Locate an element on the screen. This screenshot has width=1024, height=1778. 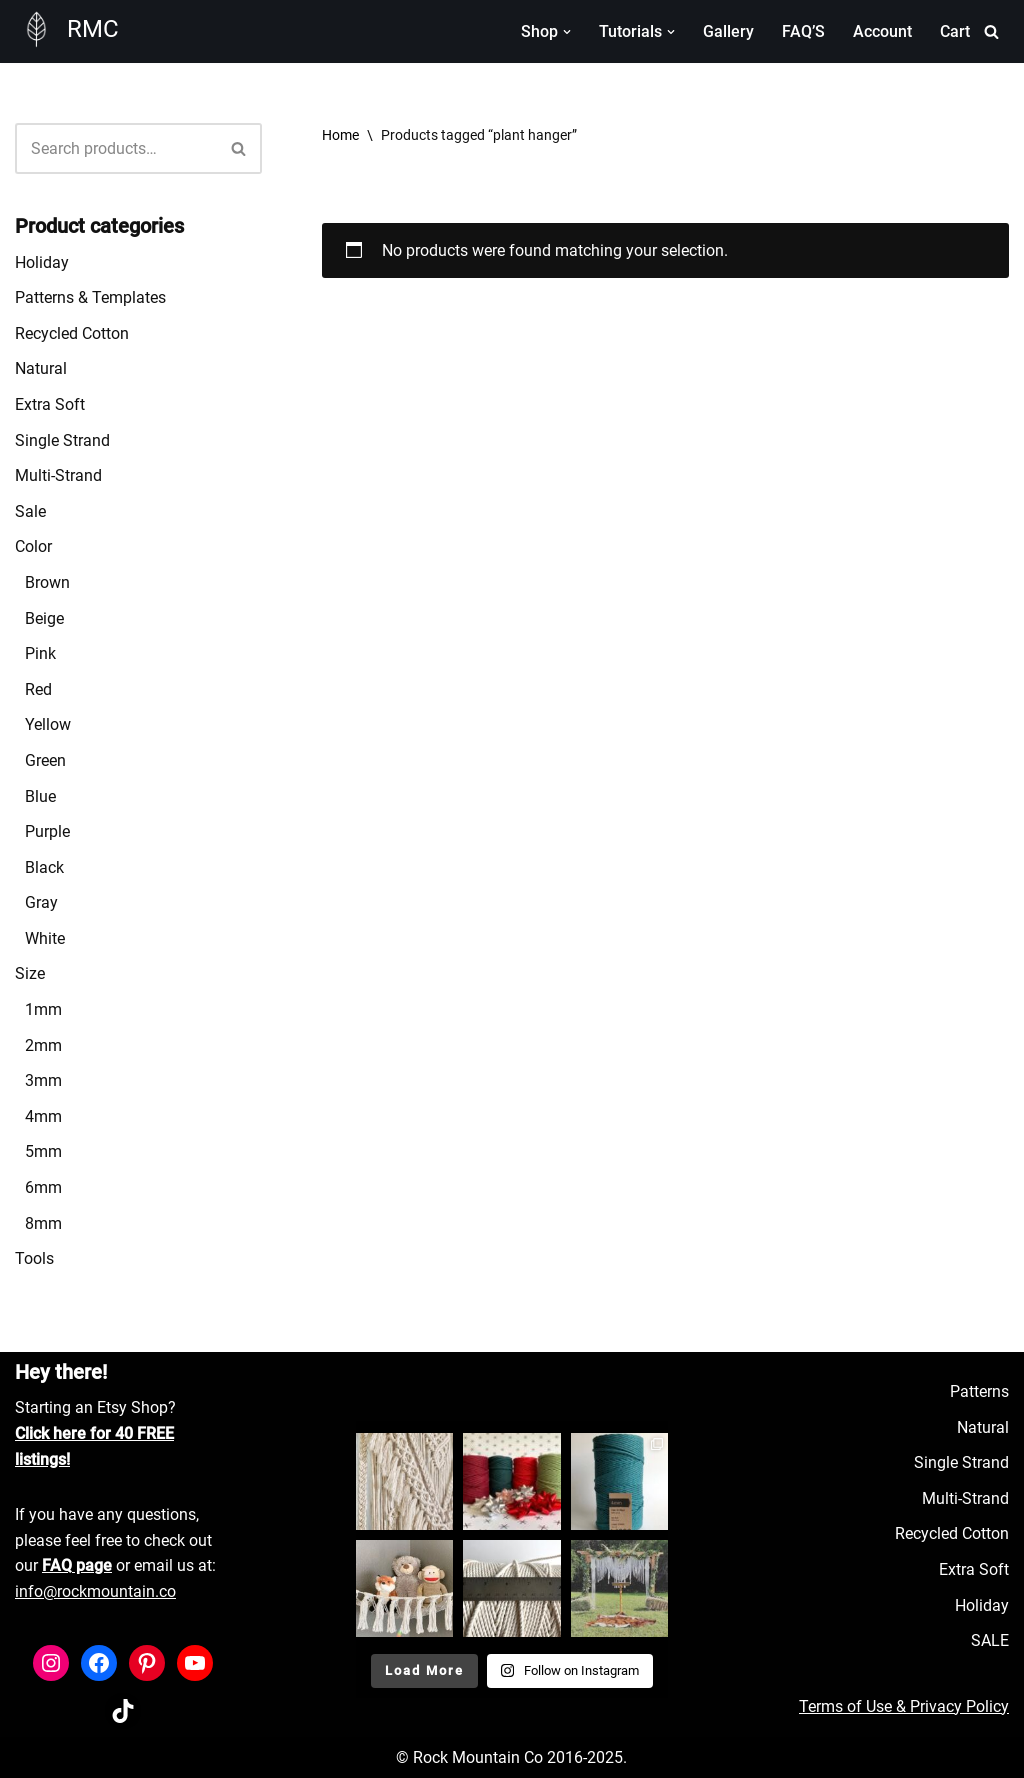
Tools is located at coordinates (34, 1258).